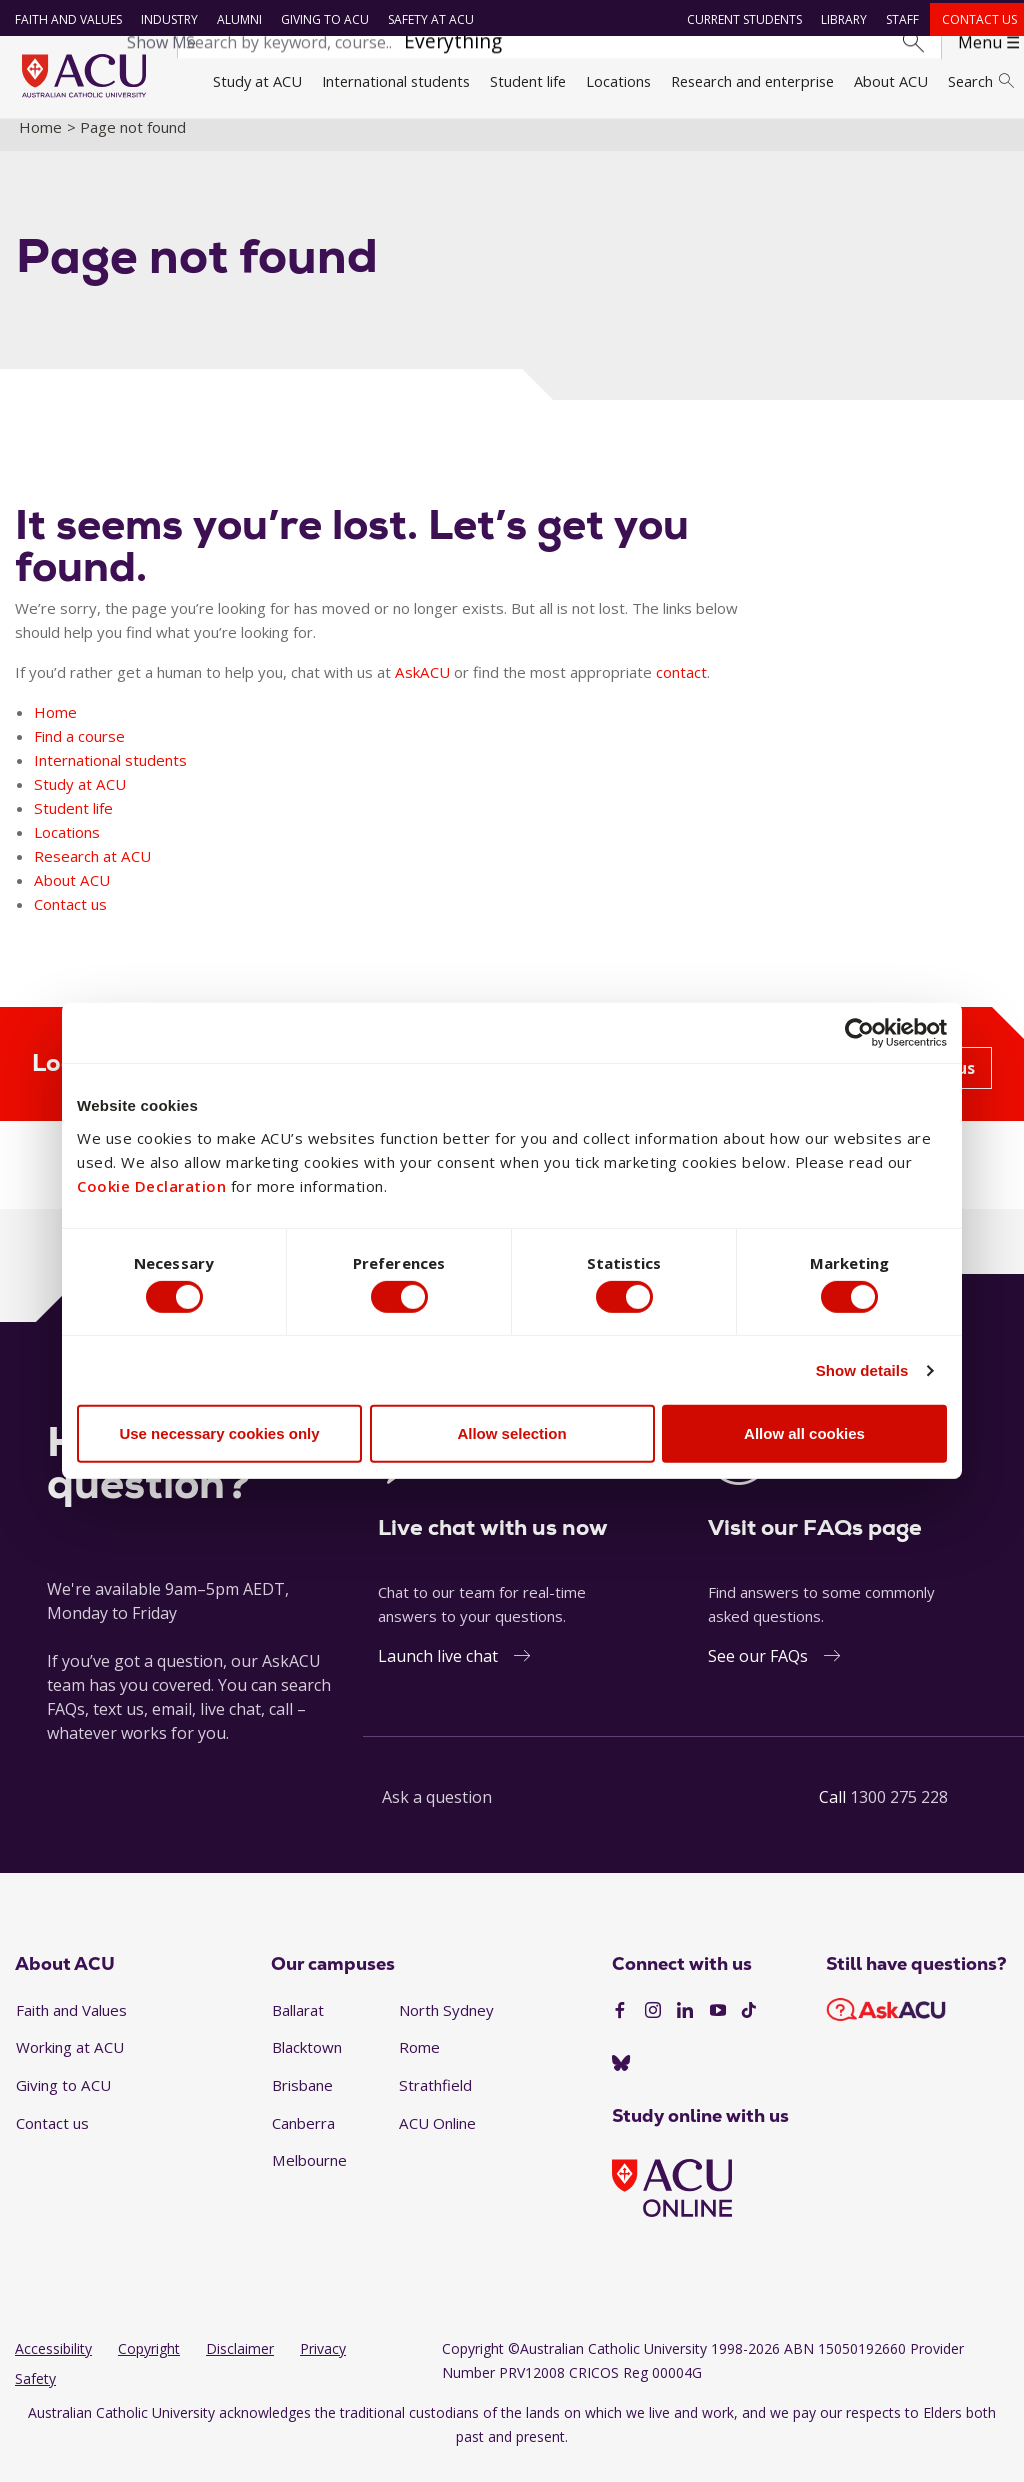  I want to click on International students, so click(396, 81).